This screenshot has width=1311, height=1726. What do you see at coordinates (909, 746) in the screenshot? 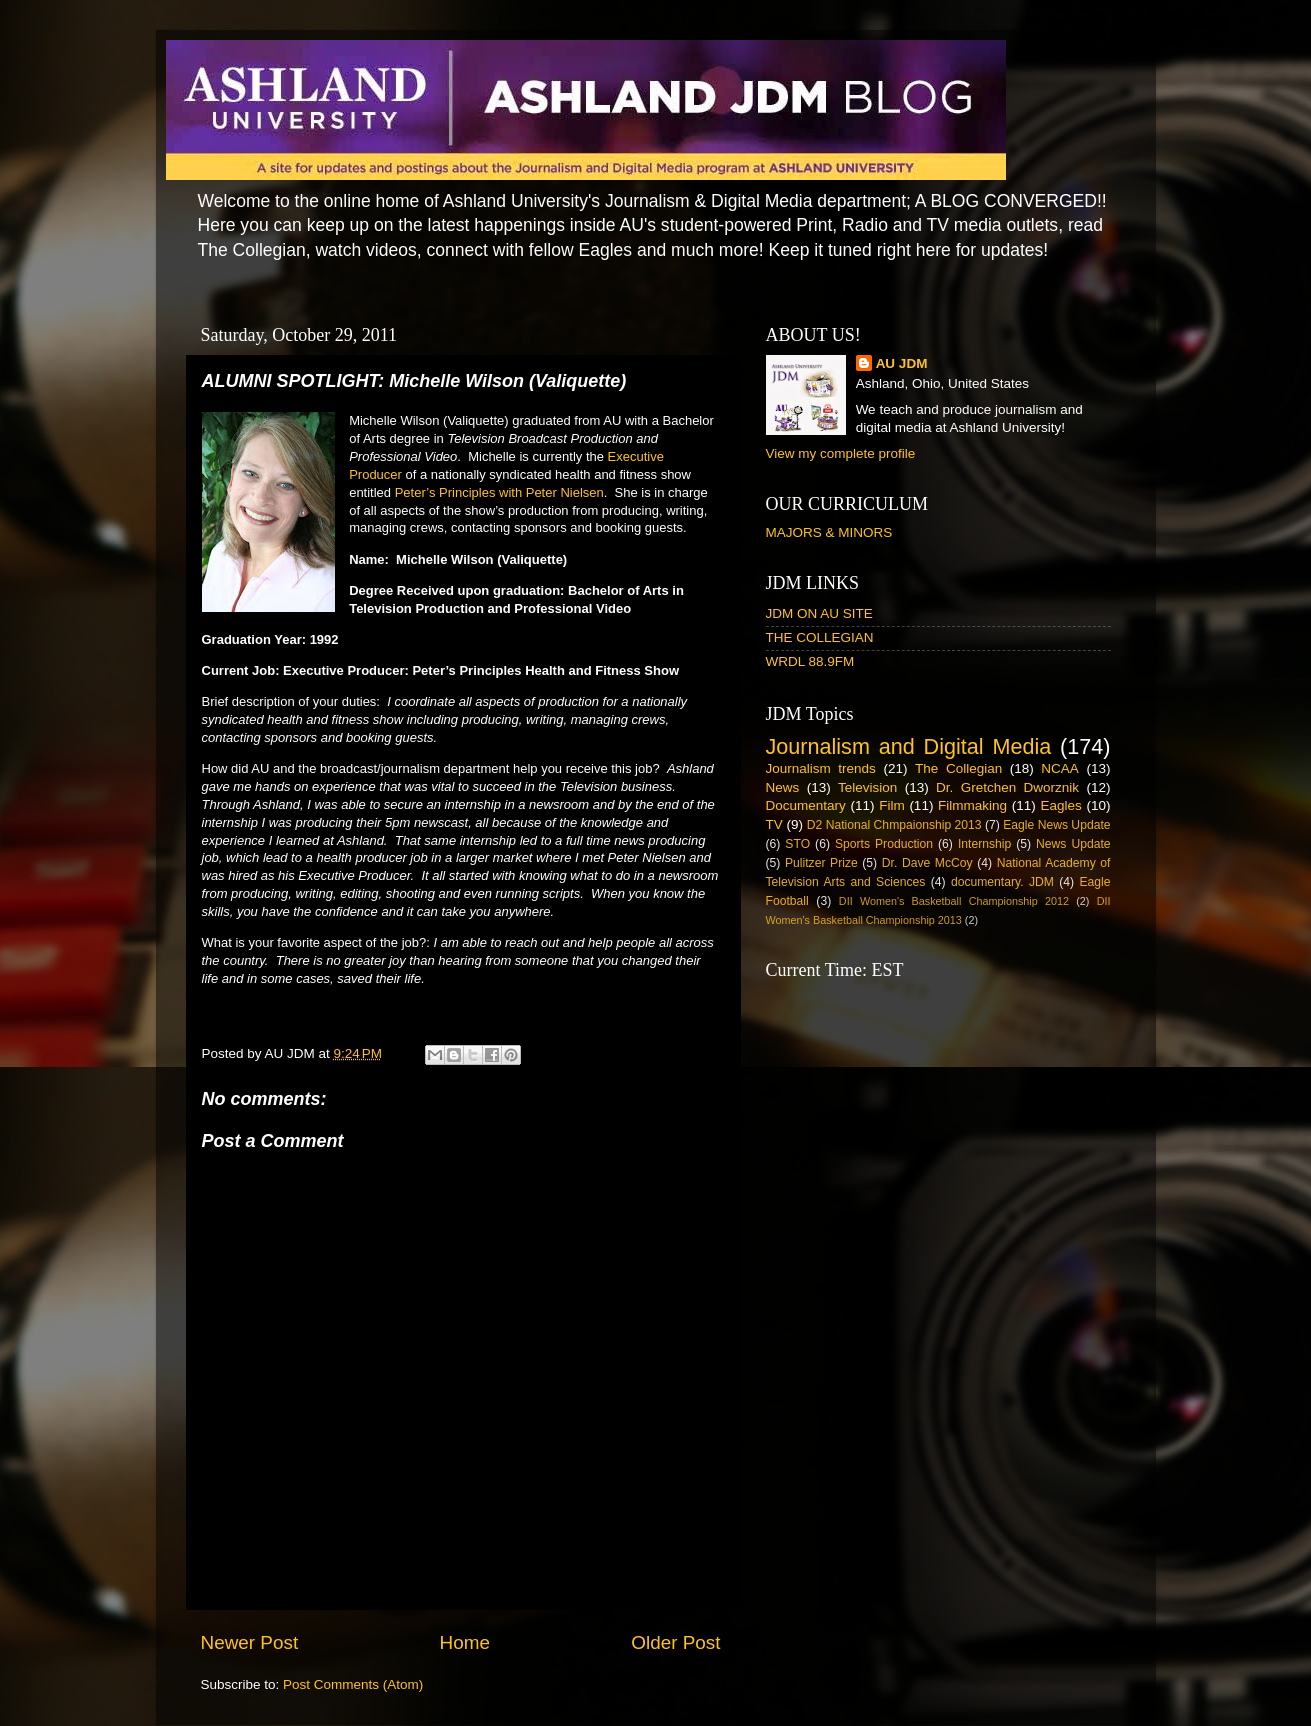
I see `Journalism and Digital Media` at bounding box center [909, 746].